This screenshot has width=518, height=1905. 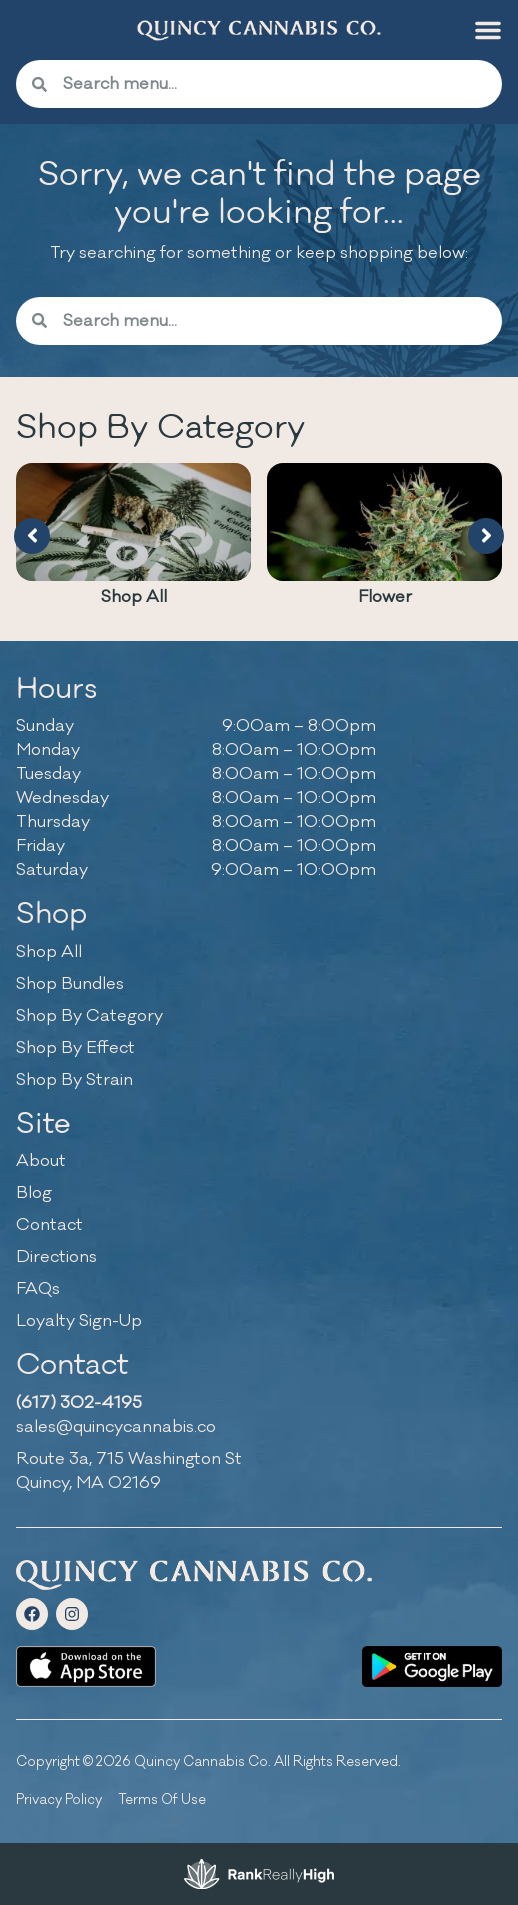 I want to click on Terms Of Use, so click(x=162, y=1799).